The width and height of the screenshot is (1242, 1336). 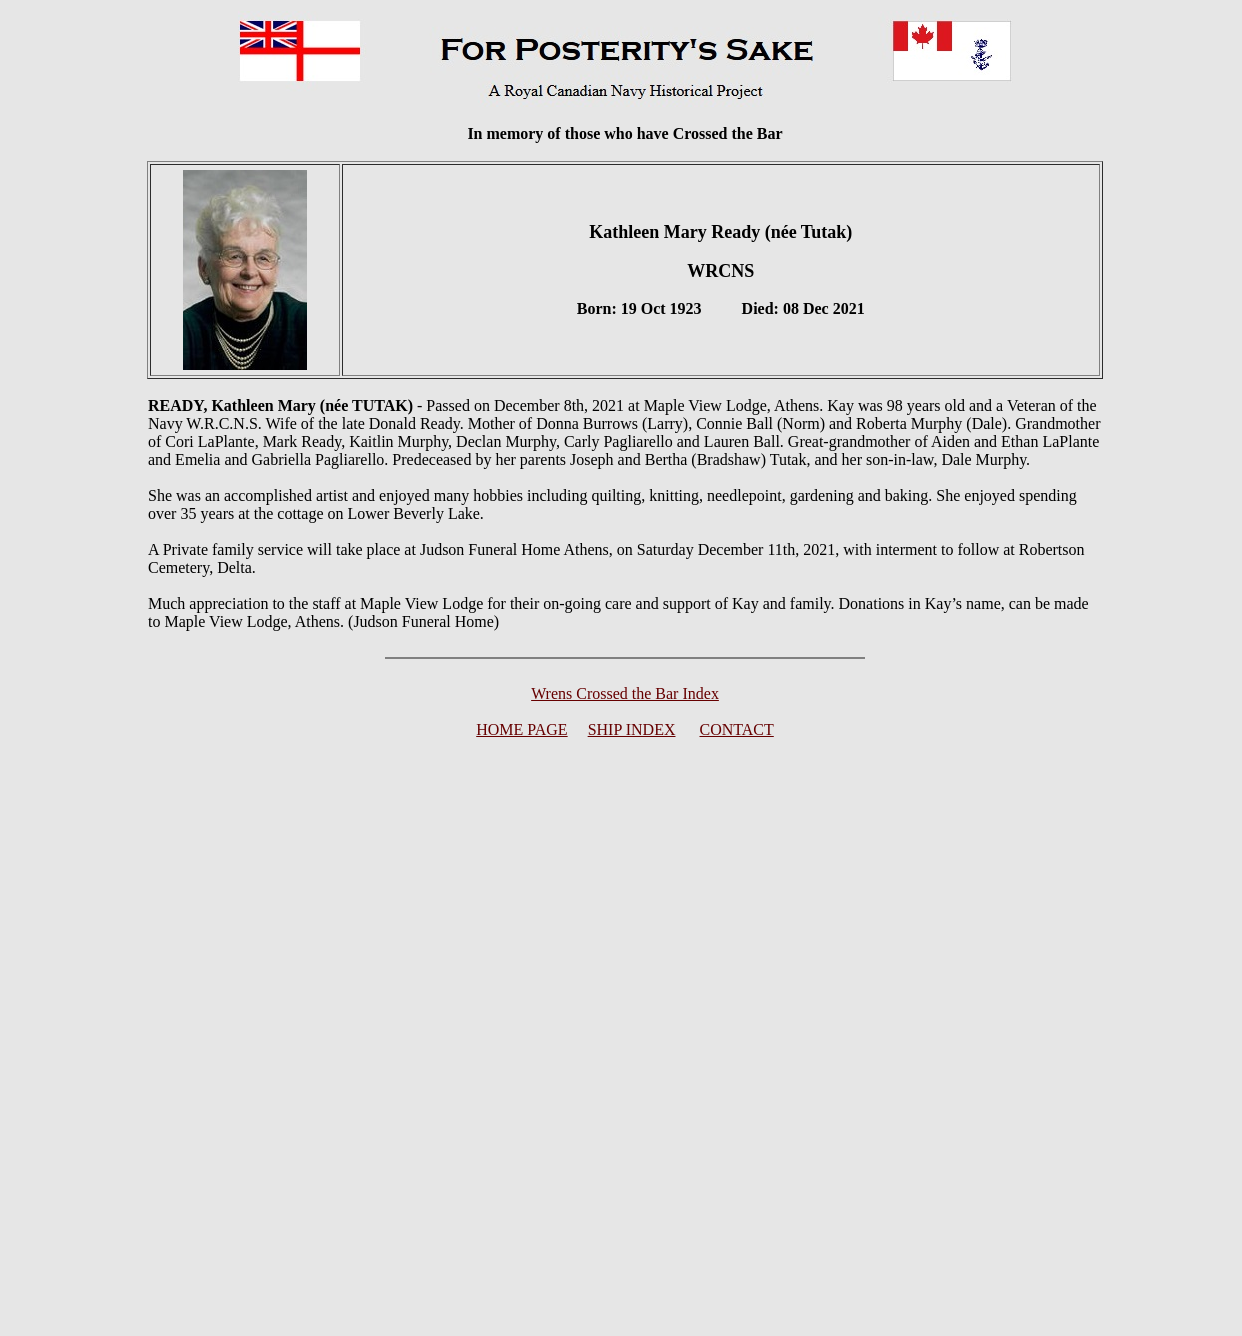 I want to click on SHIP INDEX, so click(x=632, y=729).